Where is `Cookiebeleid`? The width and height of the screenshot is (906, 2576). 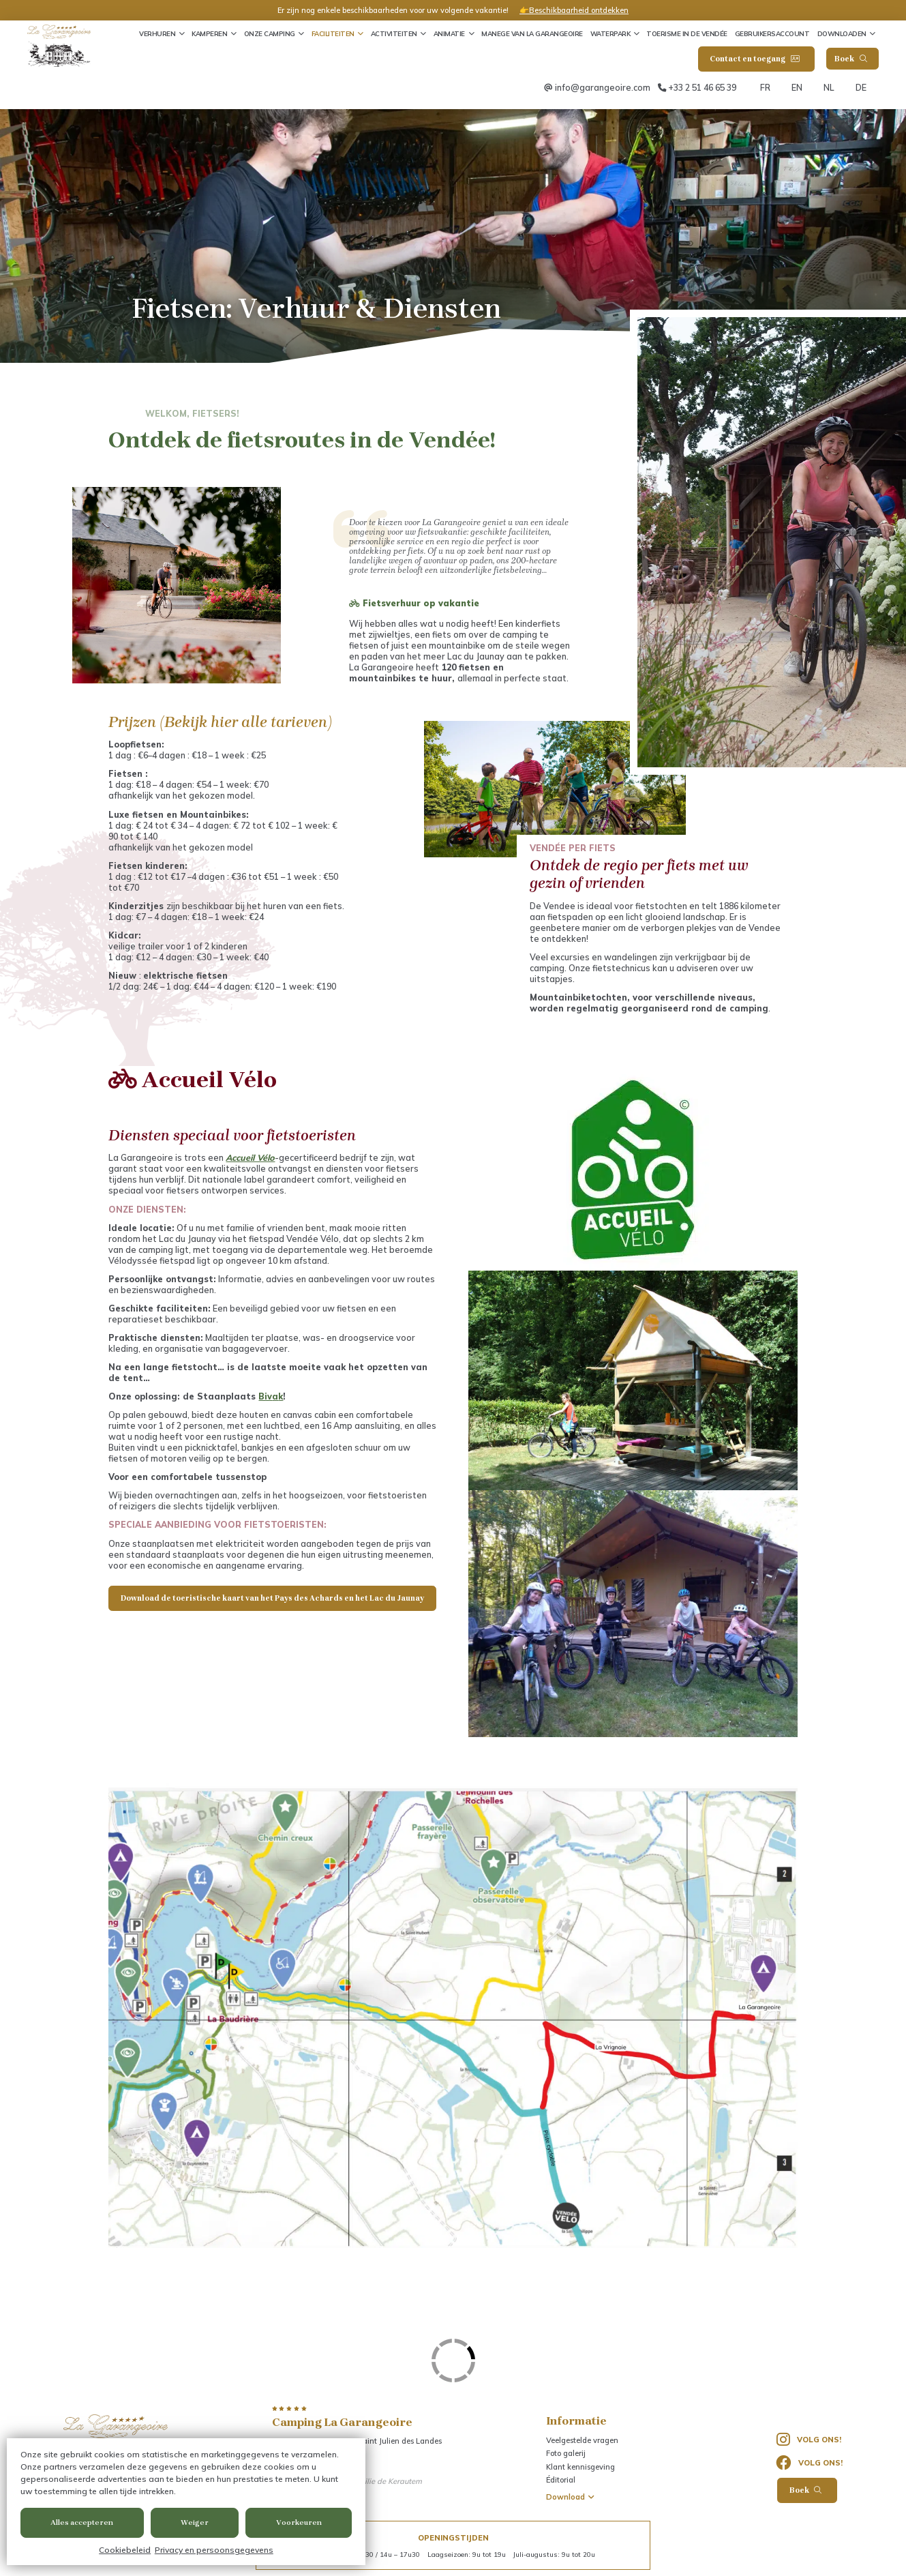 Cookiebeleid is located at coordinates (125, 2550).